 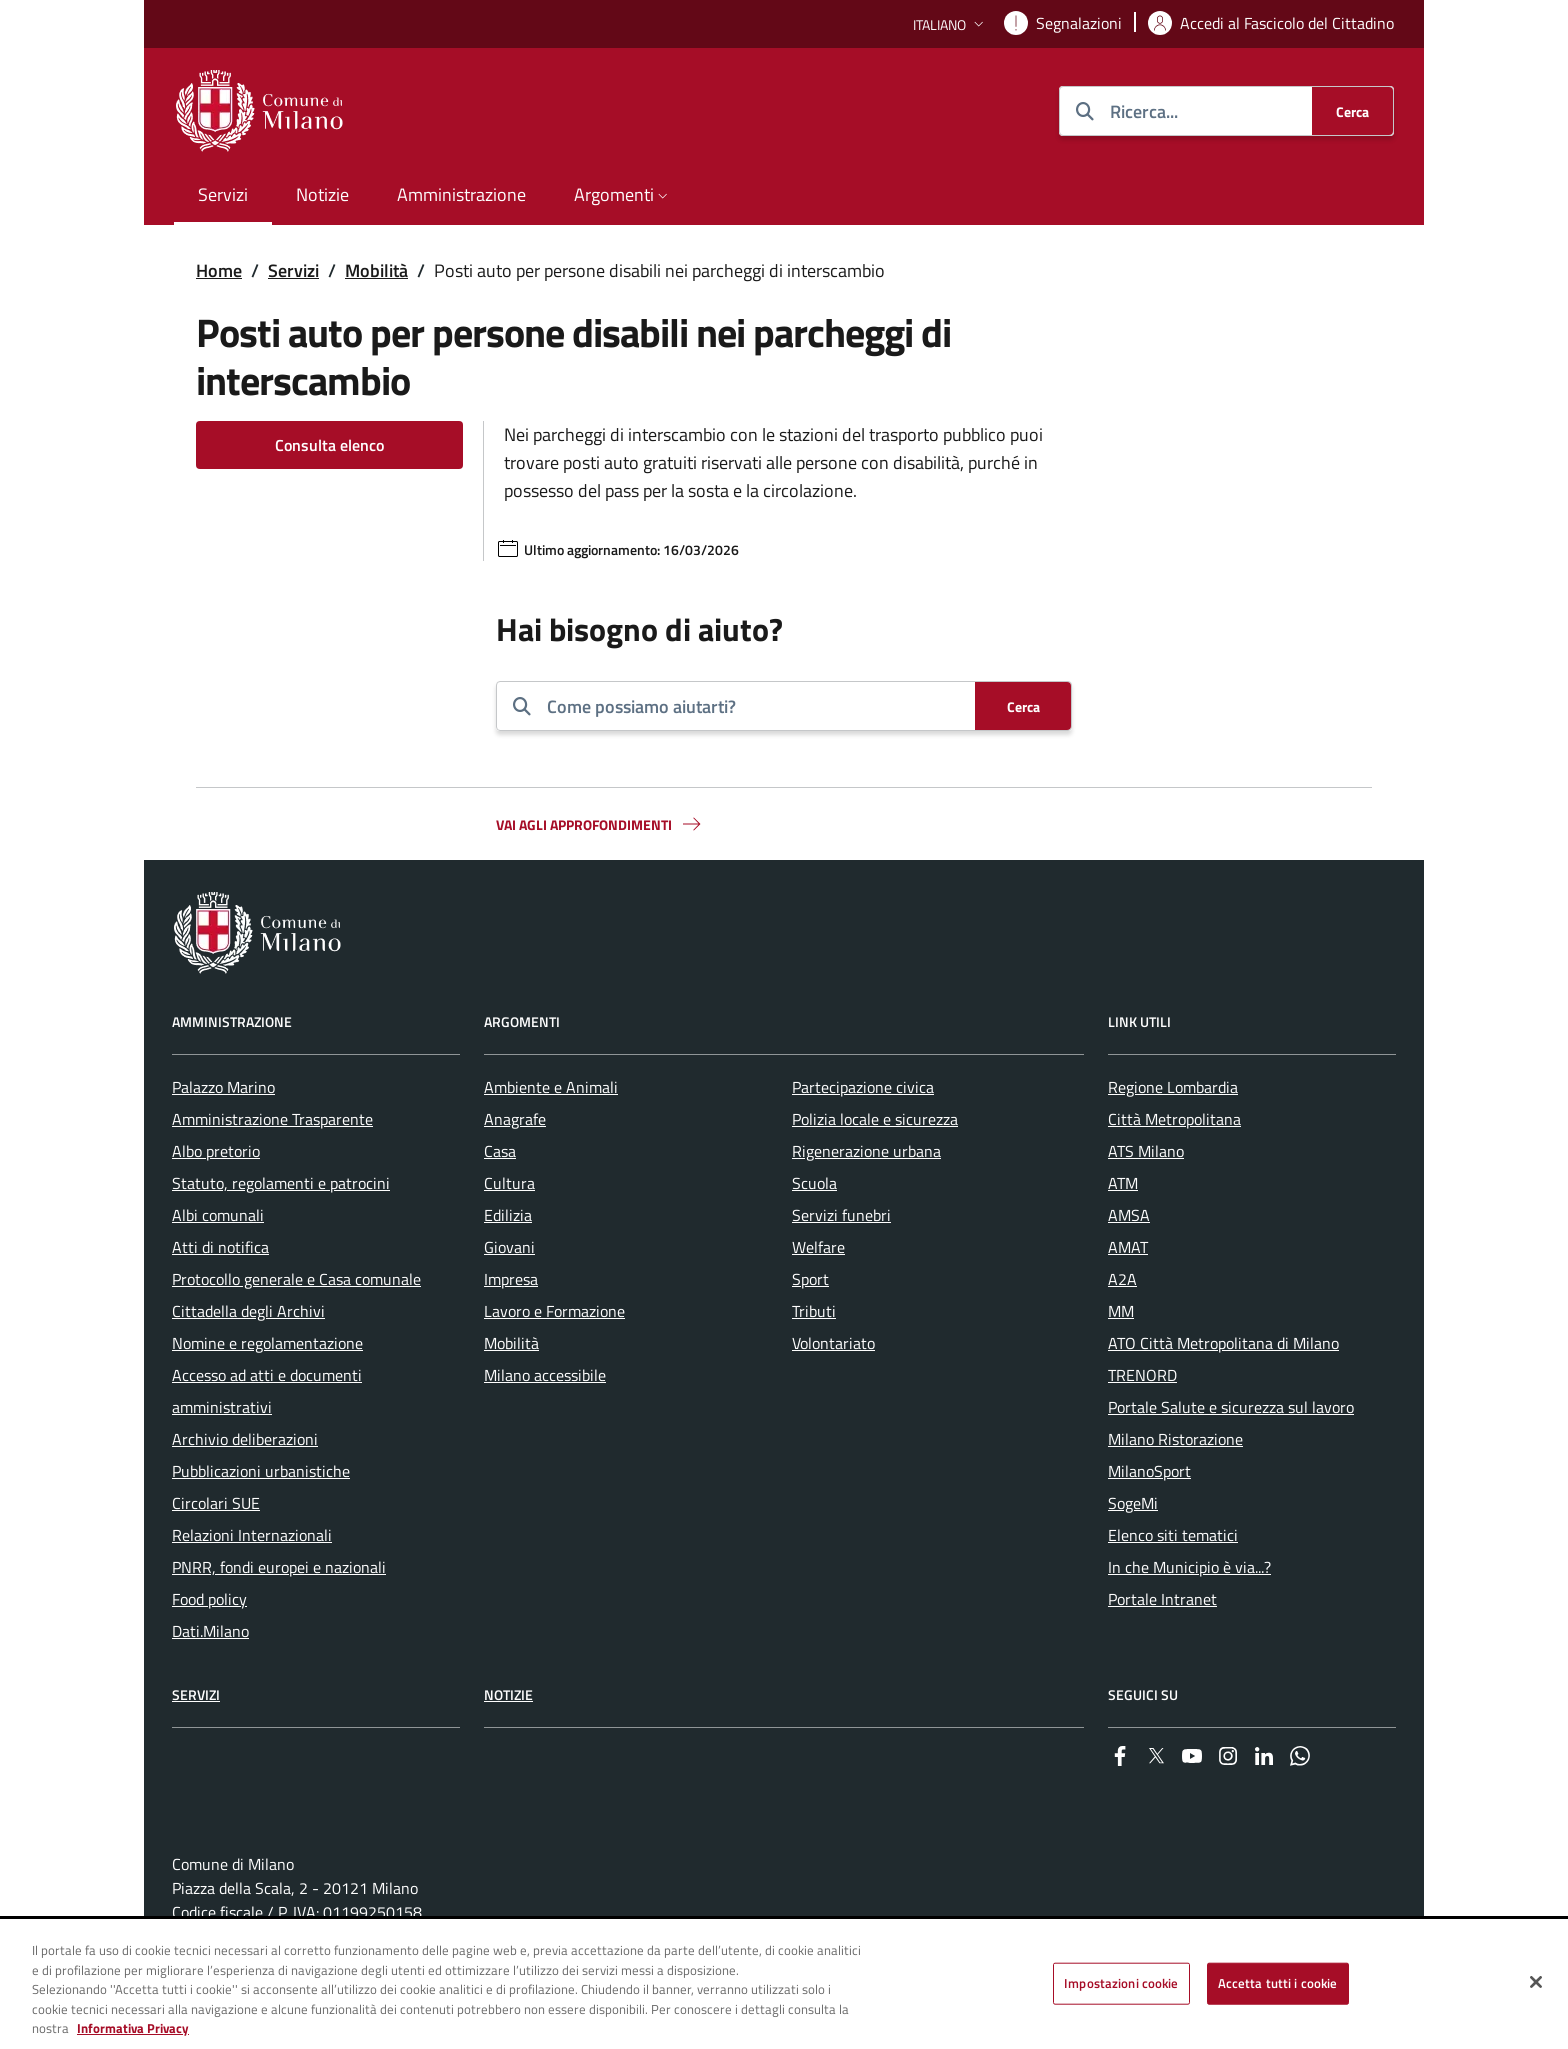 I want to click on SogeMi [menuitem], so click(x=1133, y=1503).